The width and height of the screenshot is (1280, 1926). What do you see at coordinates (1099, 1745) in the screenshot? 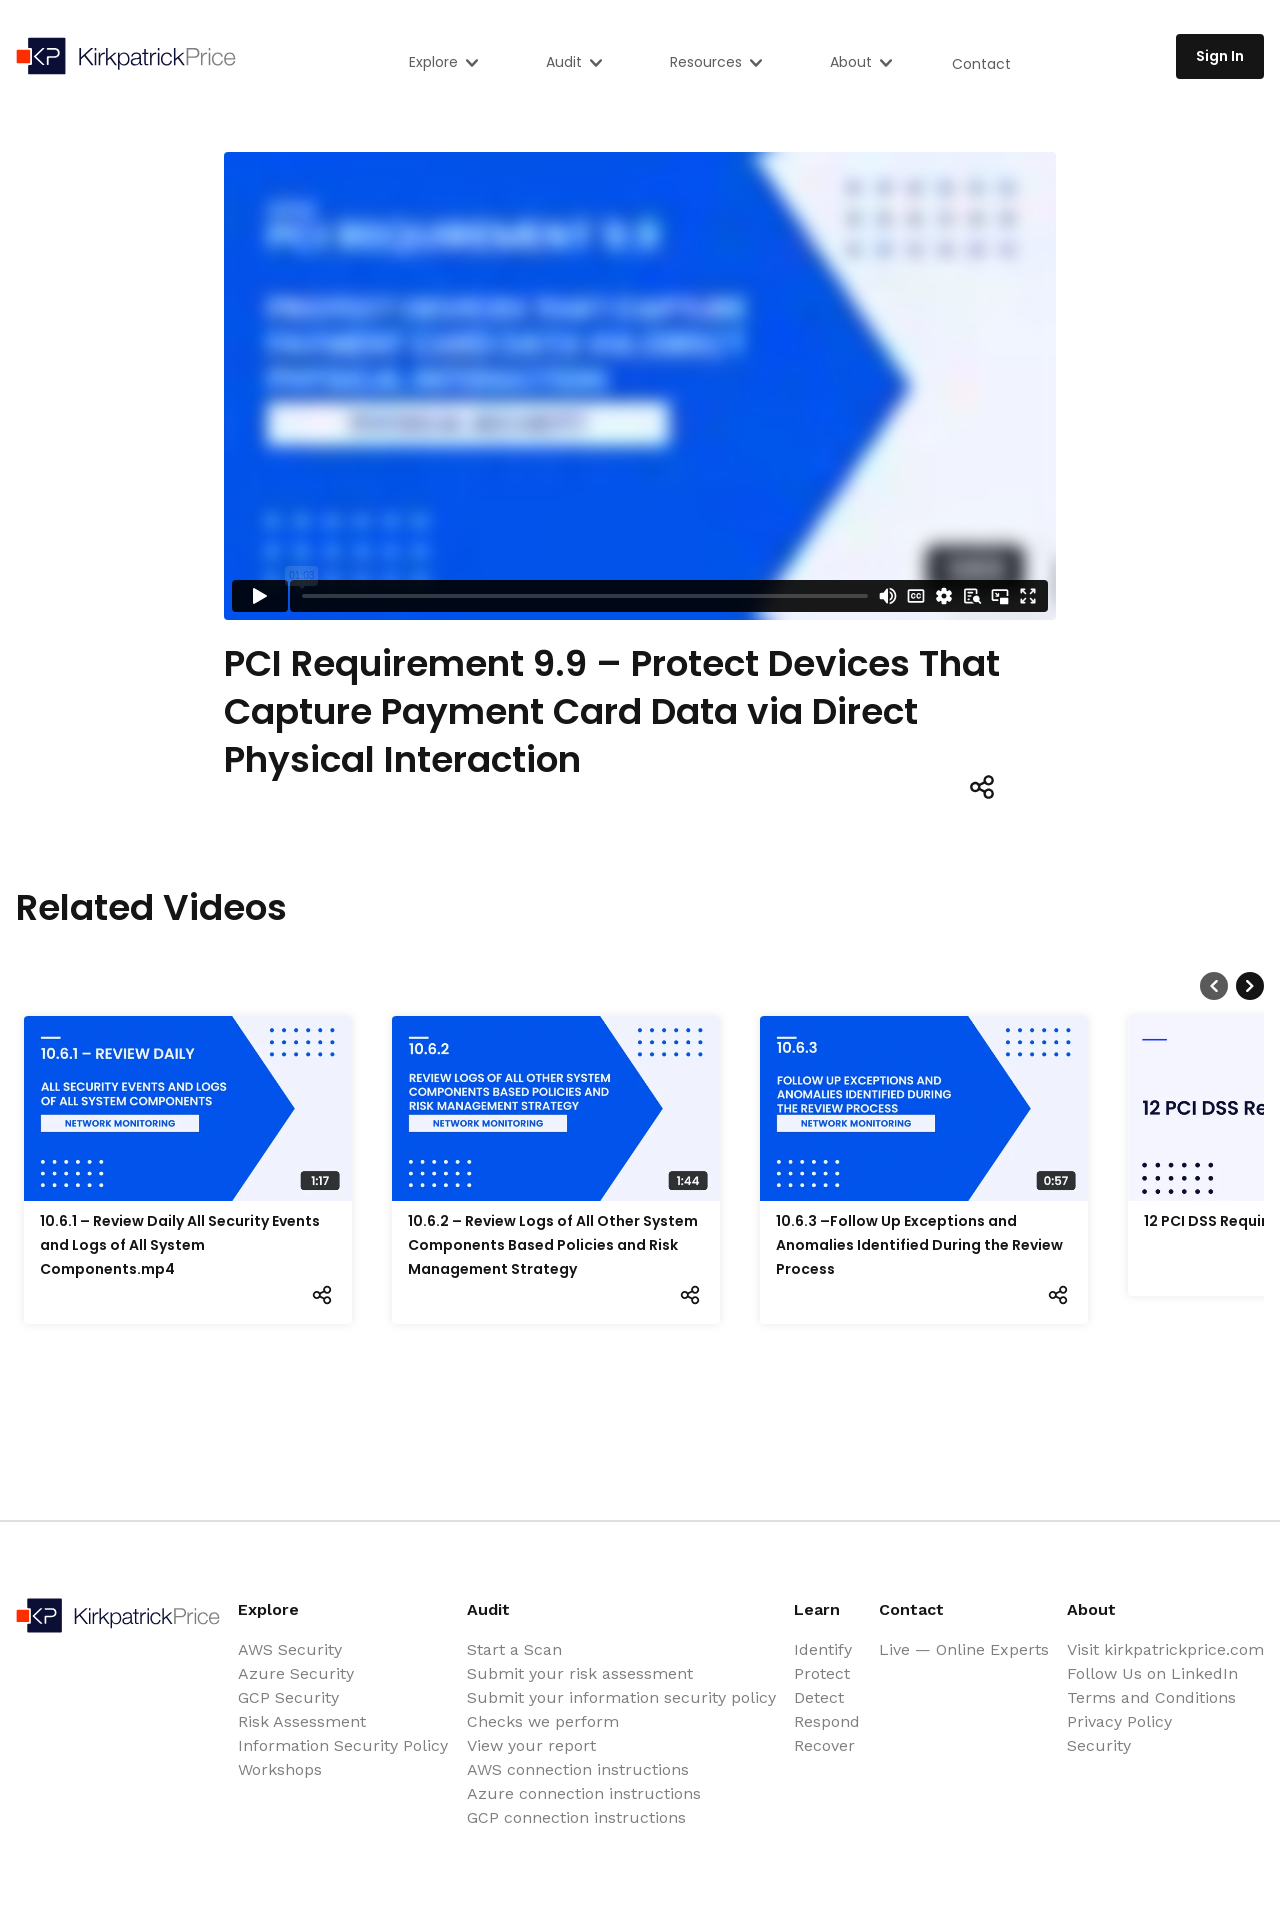
I see `Security` at bounding box center [1099, 1745].